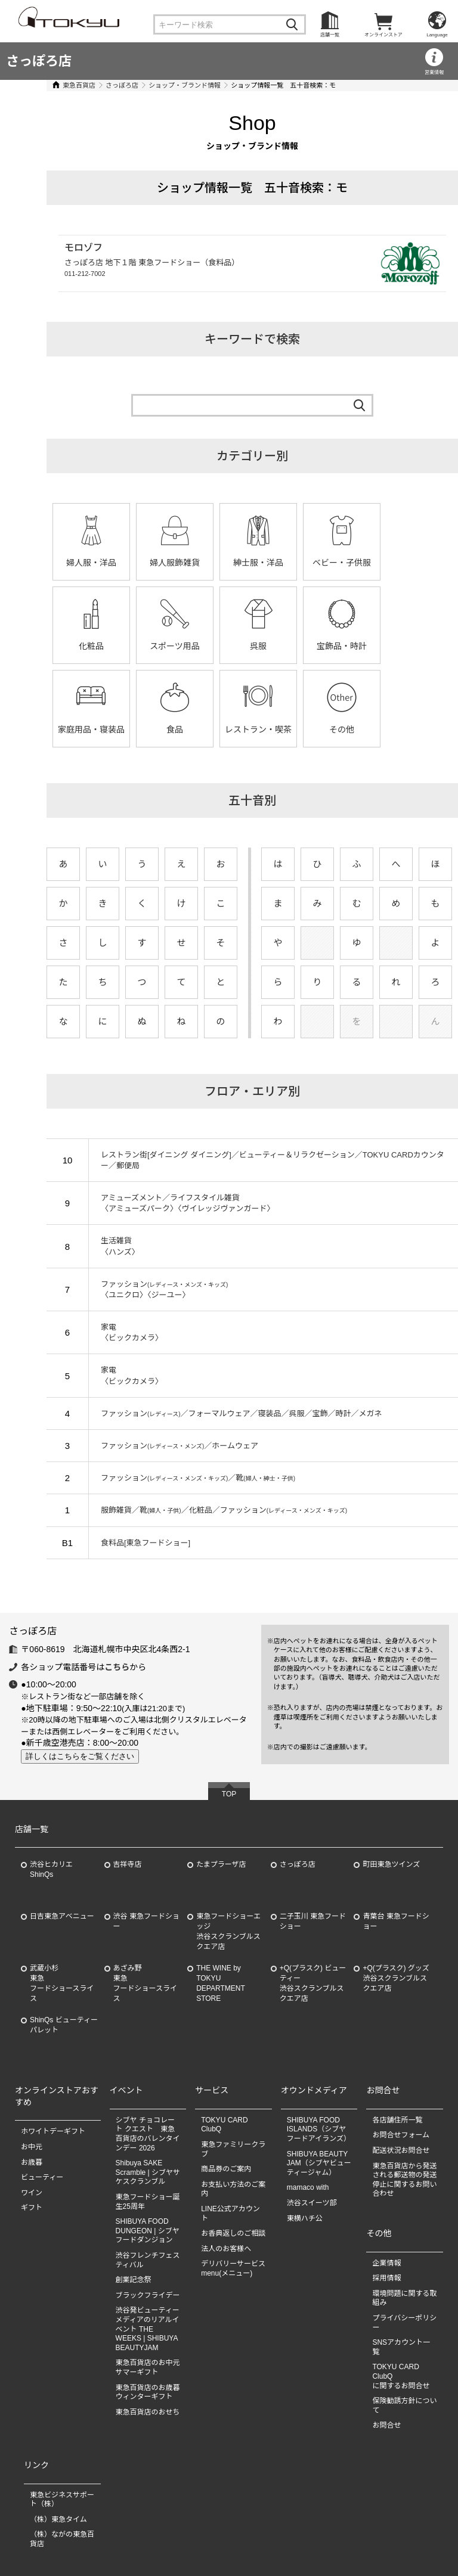 The image size is (458, 2576). I want to click on 東急百貨店のお中元 サマーギフト, so click(148, 2368).